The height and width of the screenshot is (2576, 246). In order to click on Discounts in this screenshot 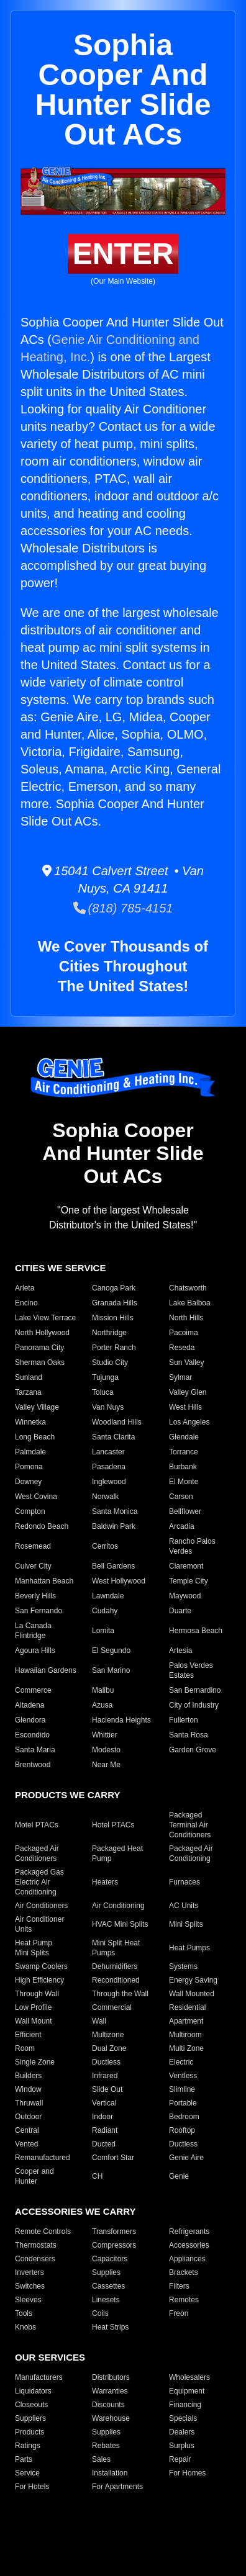, I will do `click(108, 2404)`.